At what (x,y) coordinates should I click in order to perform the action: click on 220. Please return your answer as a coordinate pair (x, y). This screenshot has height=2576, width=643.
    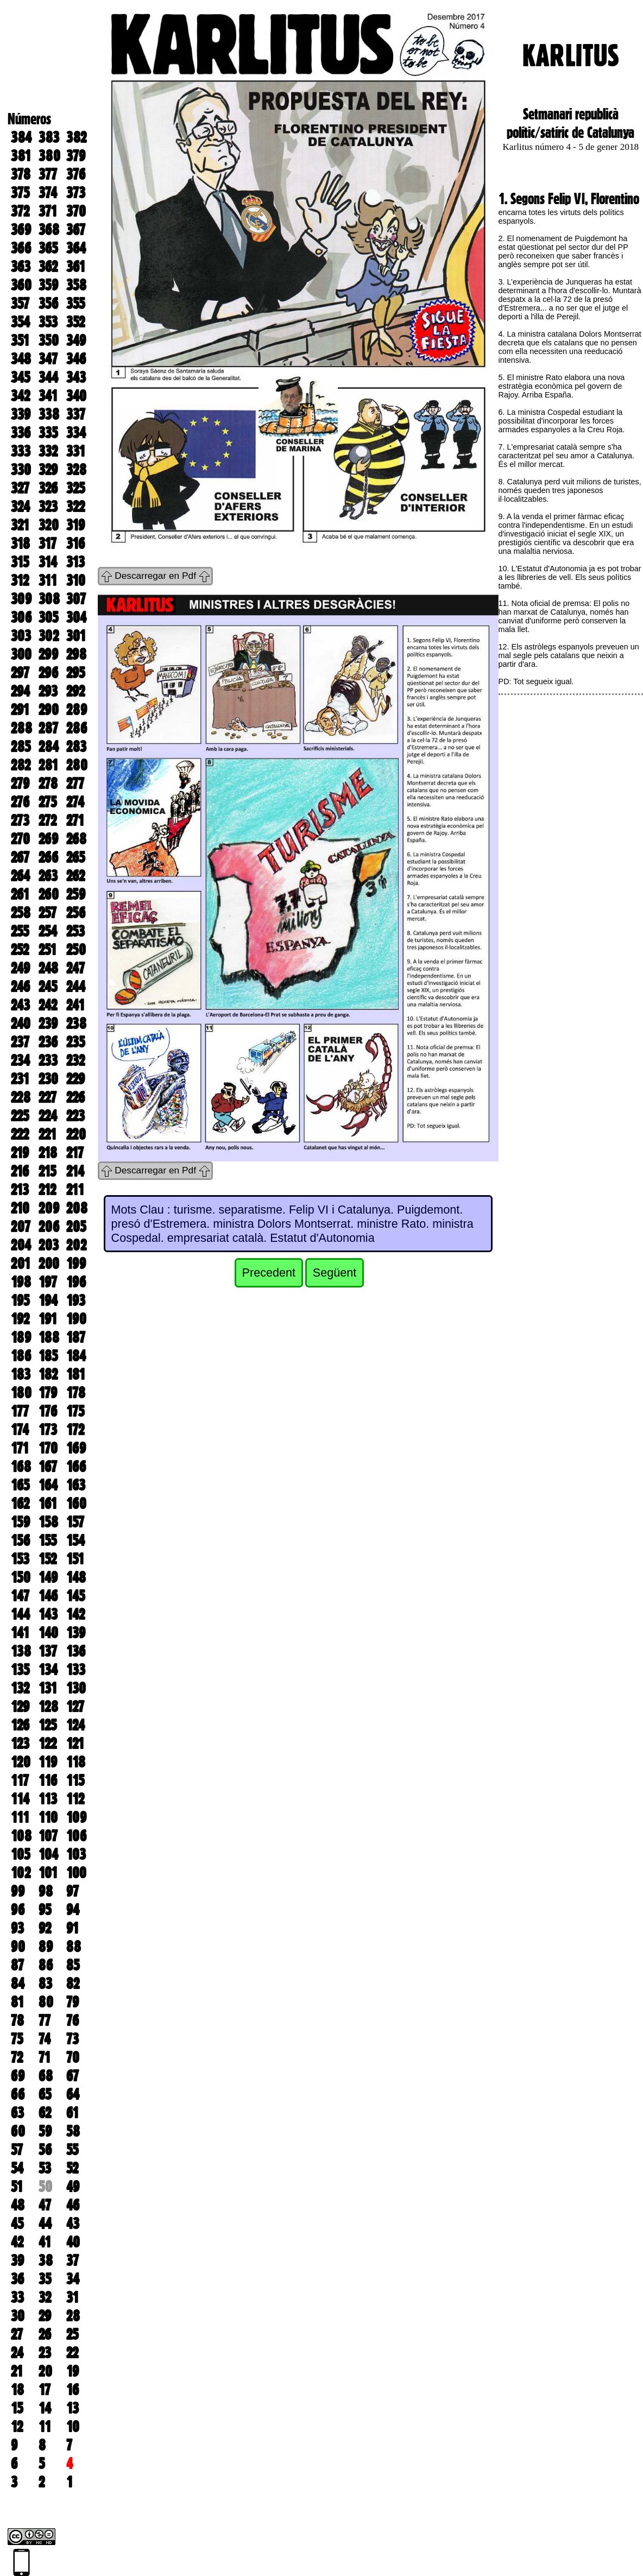
    Looking at the image, I should click on (76, 1134).